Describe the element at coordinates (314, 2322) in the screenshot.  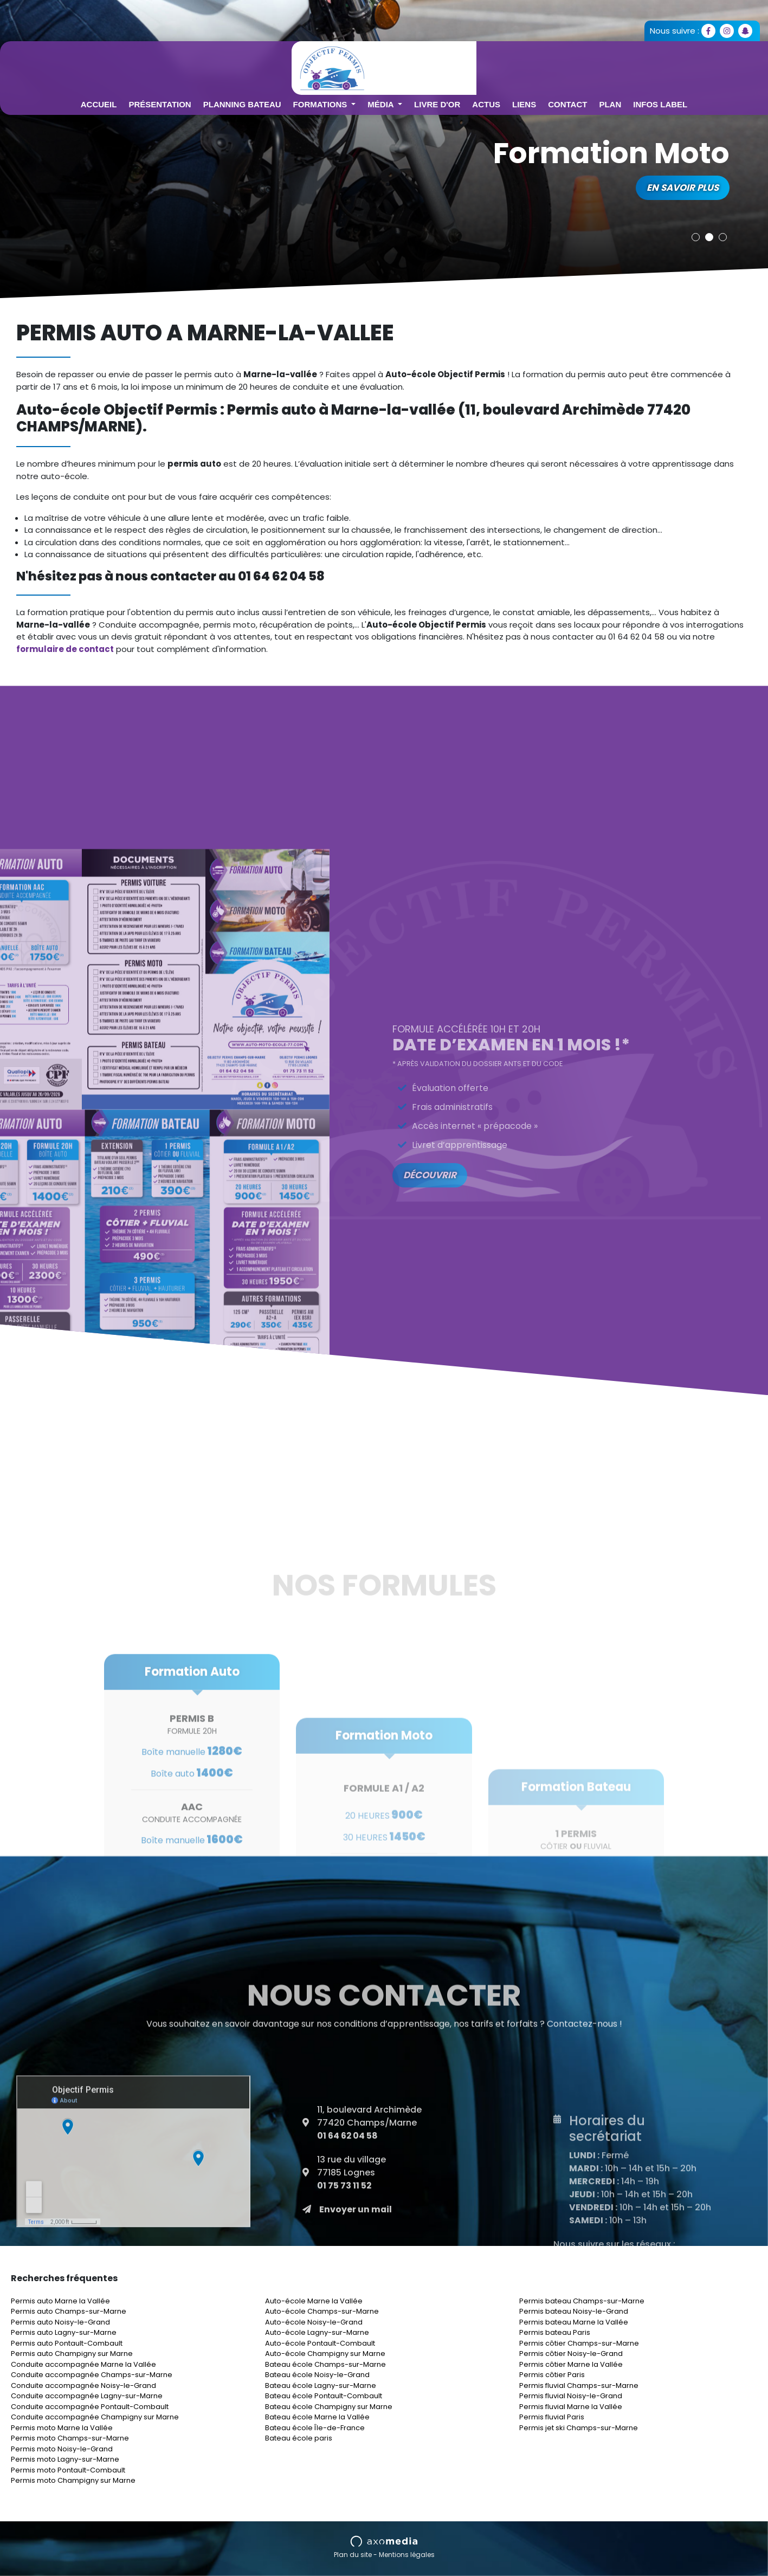
I see `Auto-école Noisy-le-Grand` at that location.